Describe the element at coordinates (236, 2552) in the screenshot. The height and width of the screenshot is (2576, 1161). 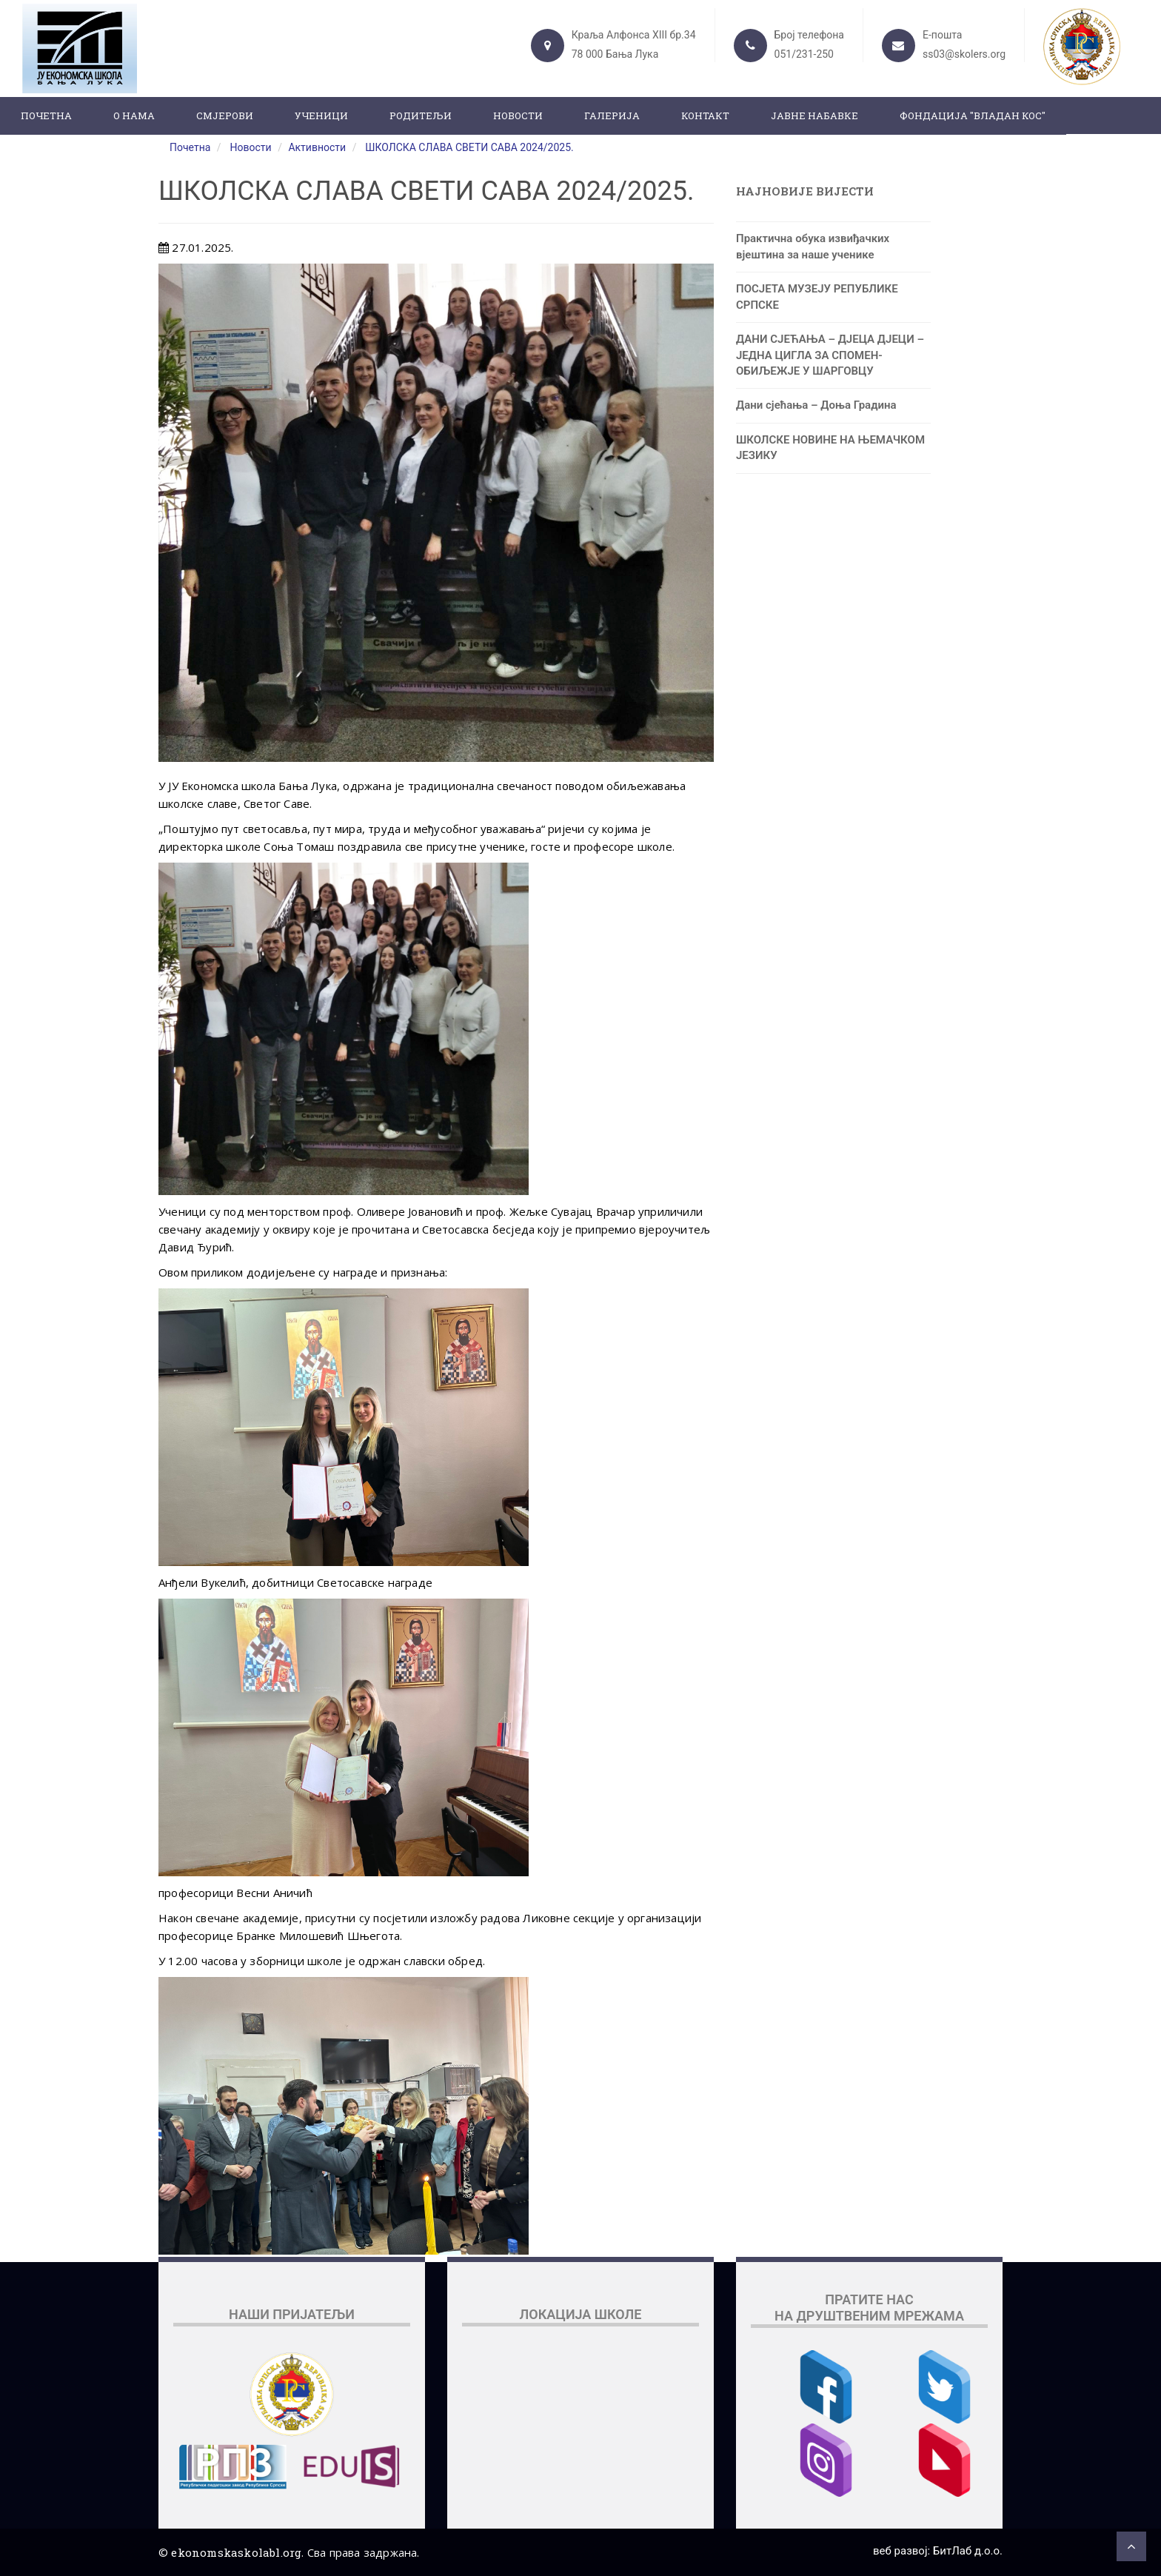
I see `ekonomskaskolabl.org` at that location.